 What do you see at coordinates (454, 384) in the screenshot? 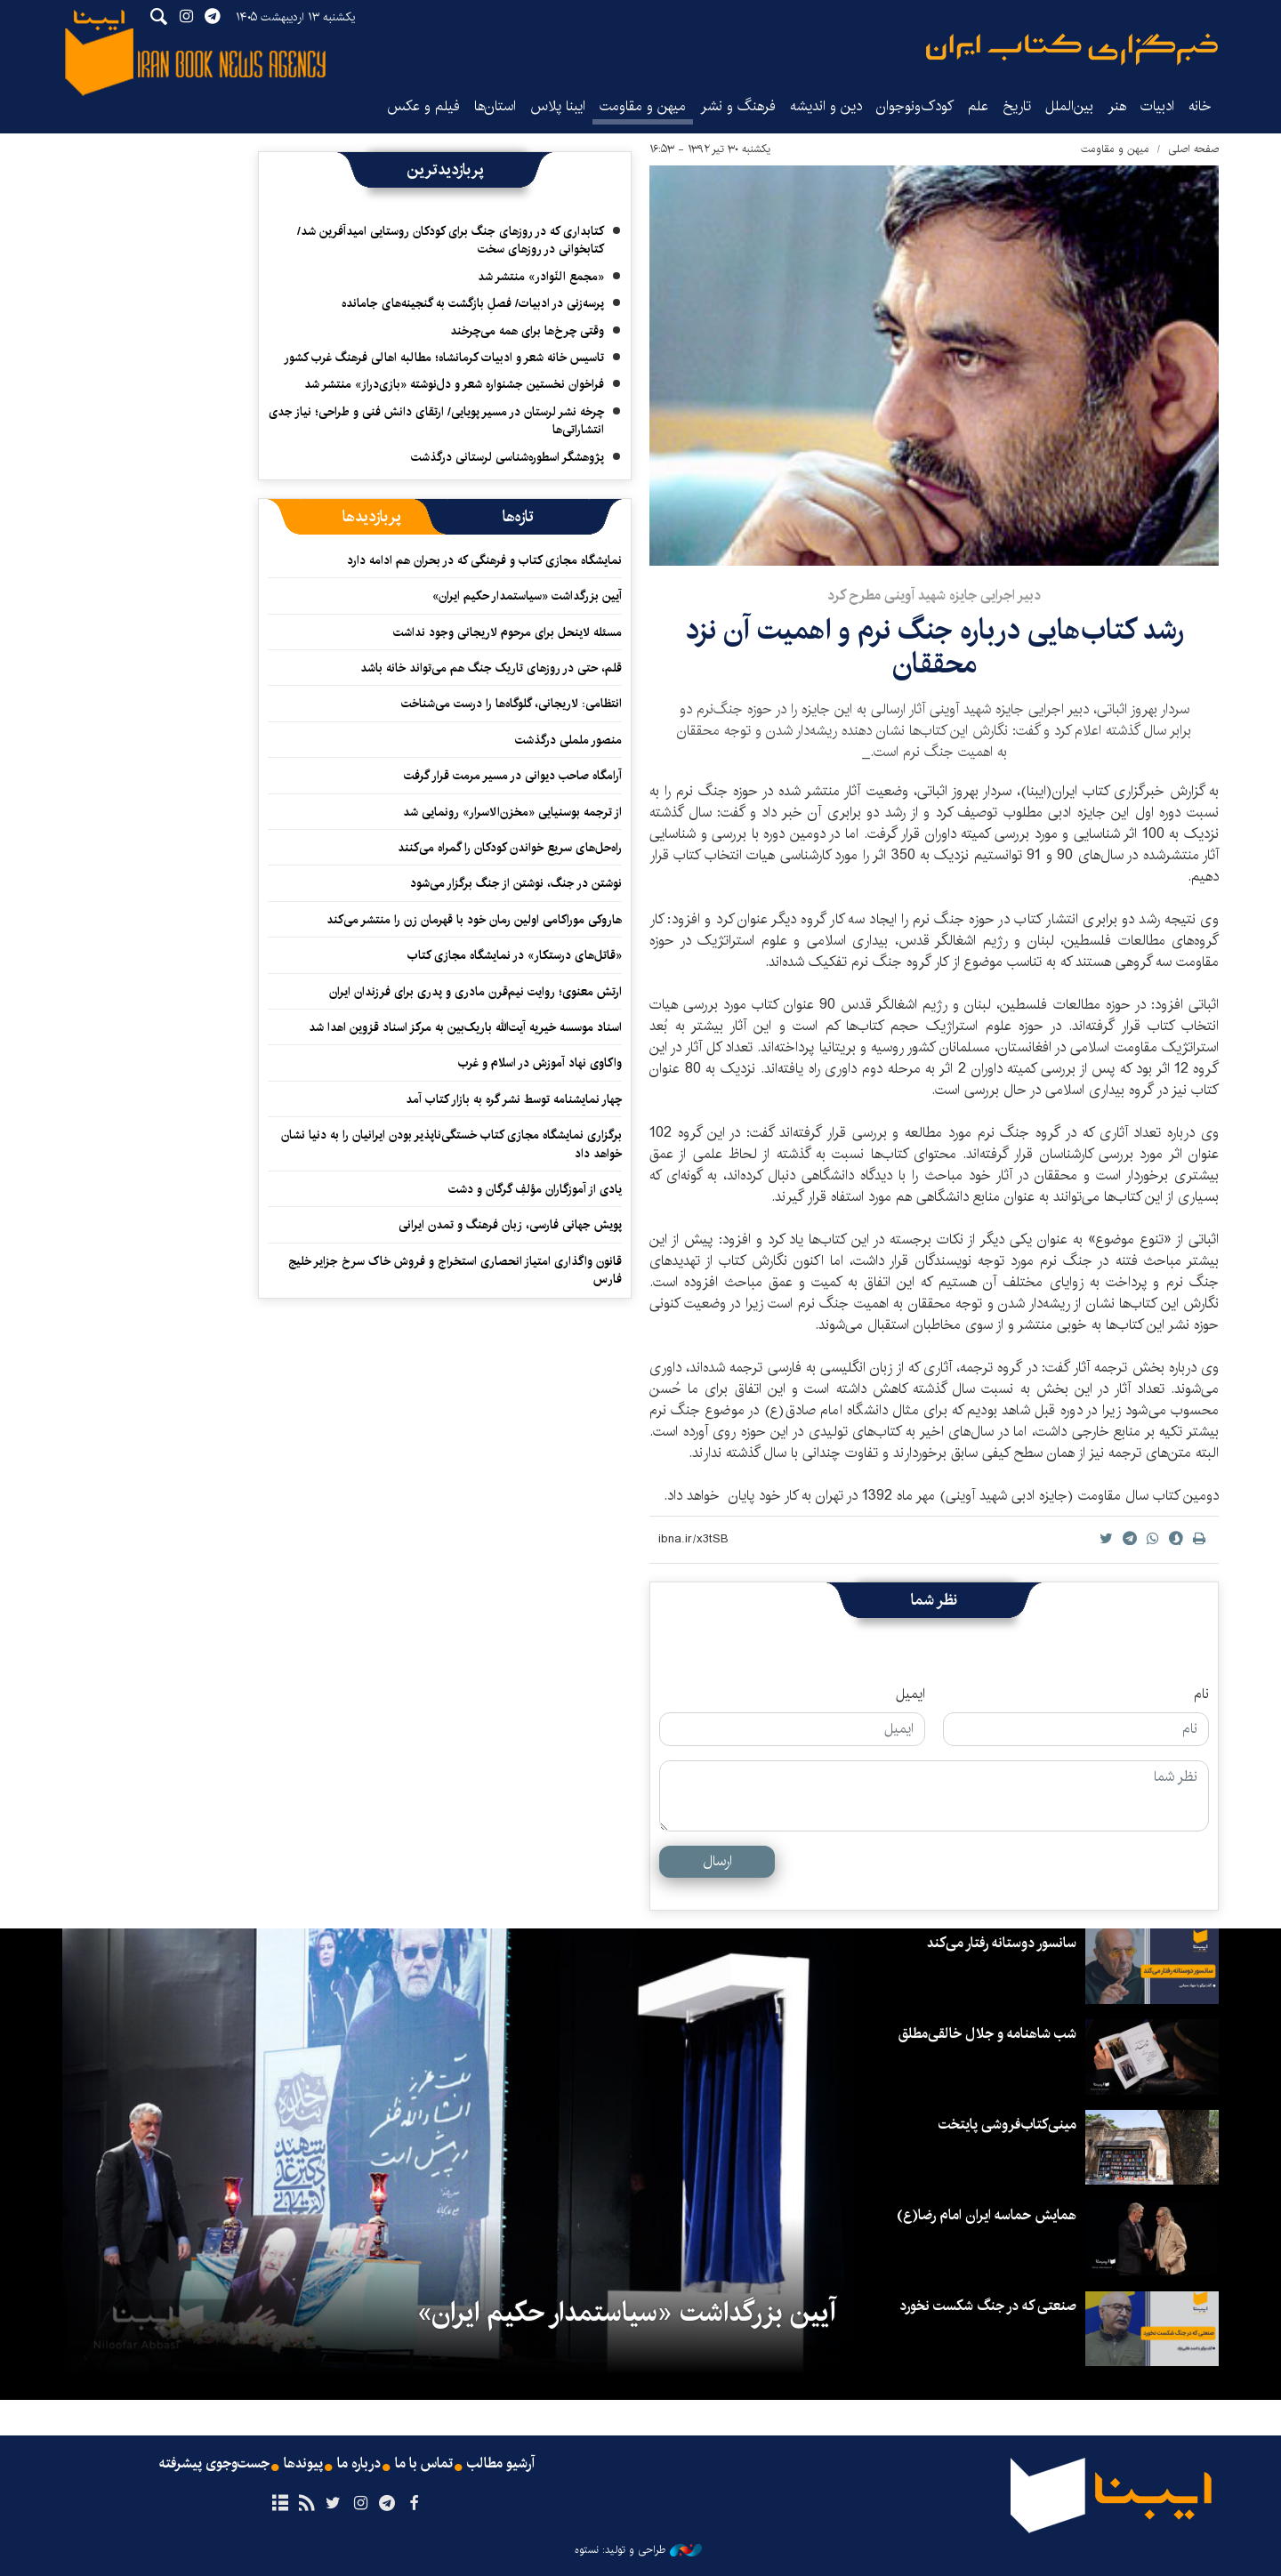
I see `فراخوان نخستین جشنواره شعر و دل‌نوشته «بازی‌دراز» منتشر شد` at bounding box center [454, 384].